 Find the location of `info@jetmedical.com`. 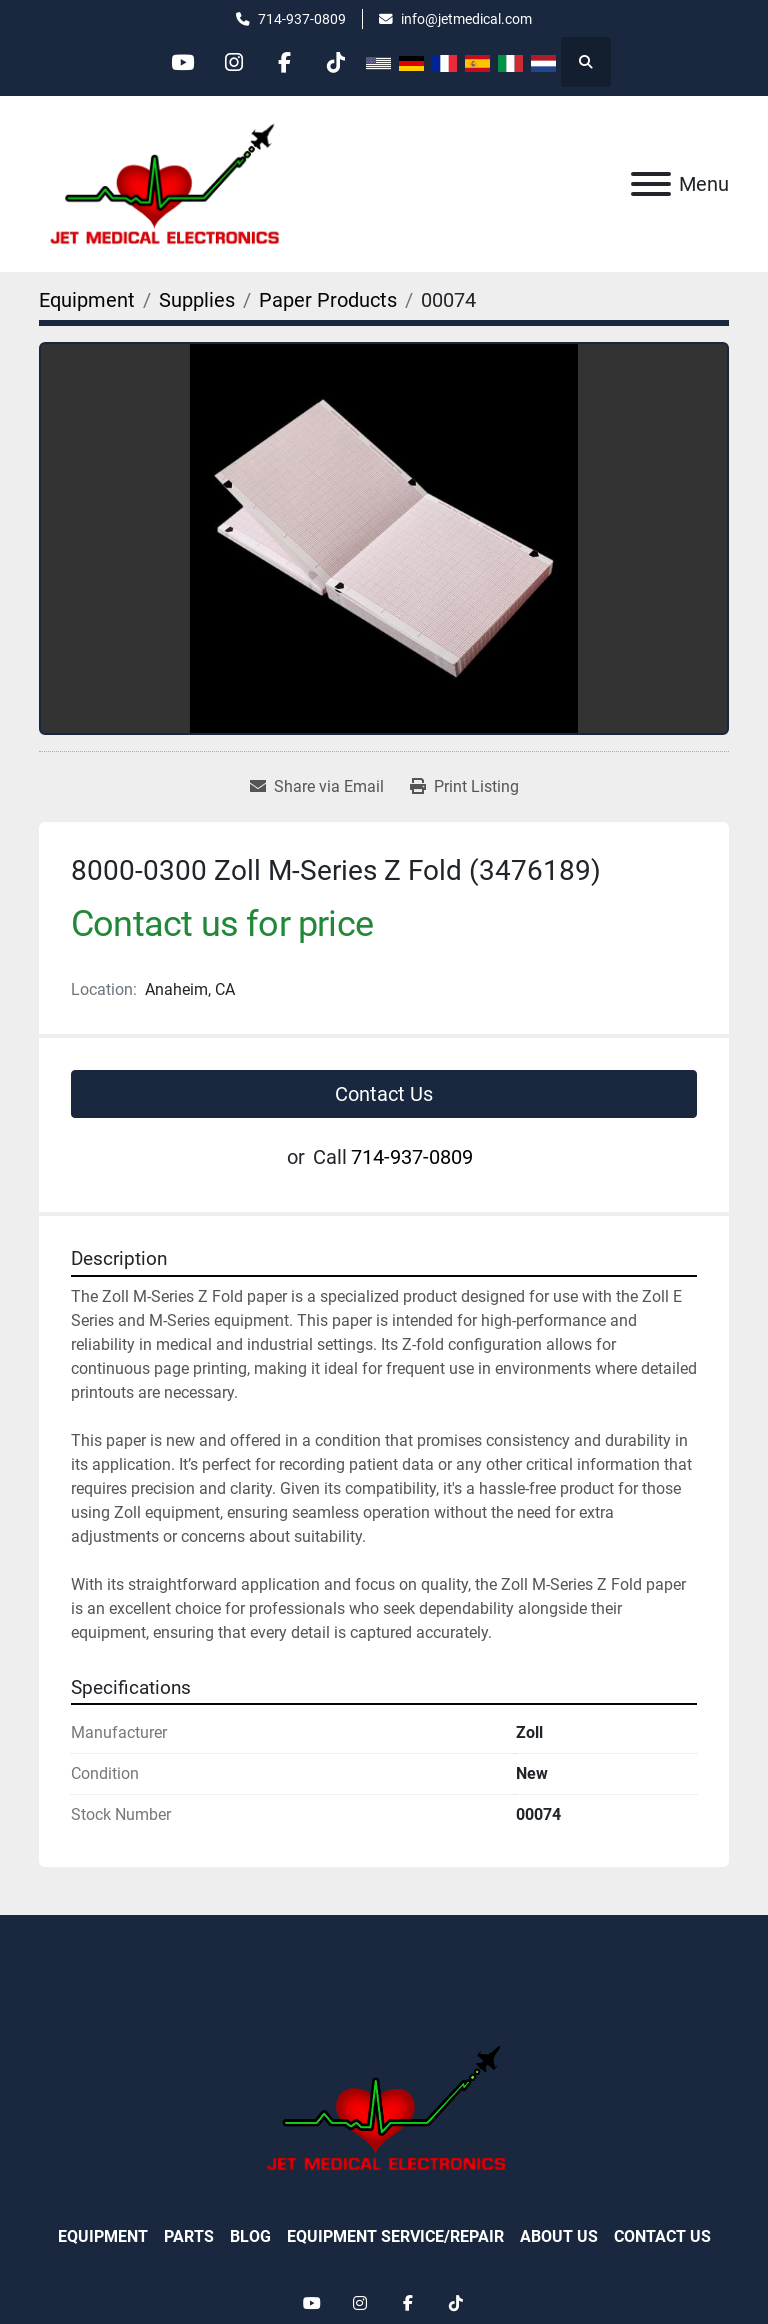

info@jetmedical.com is located at coordinates (466, 19).